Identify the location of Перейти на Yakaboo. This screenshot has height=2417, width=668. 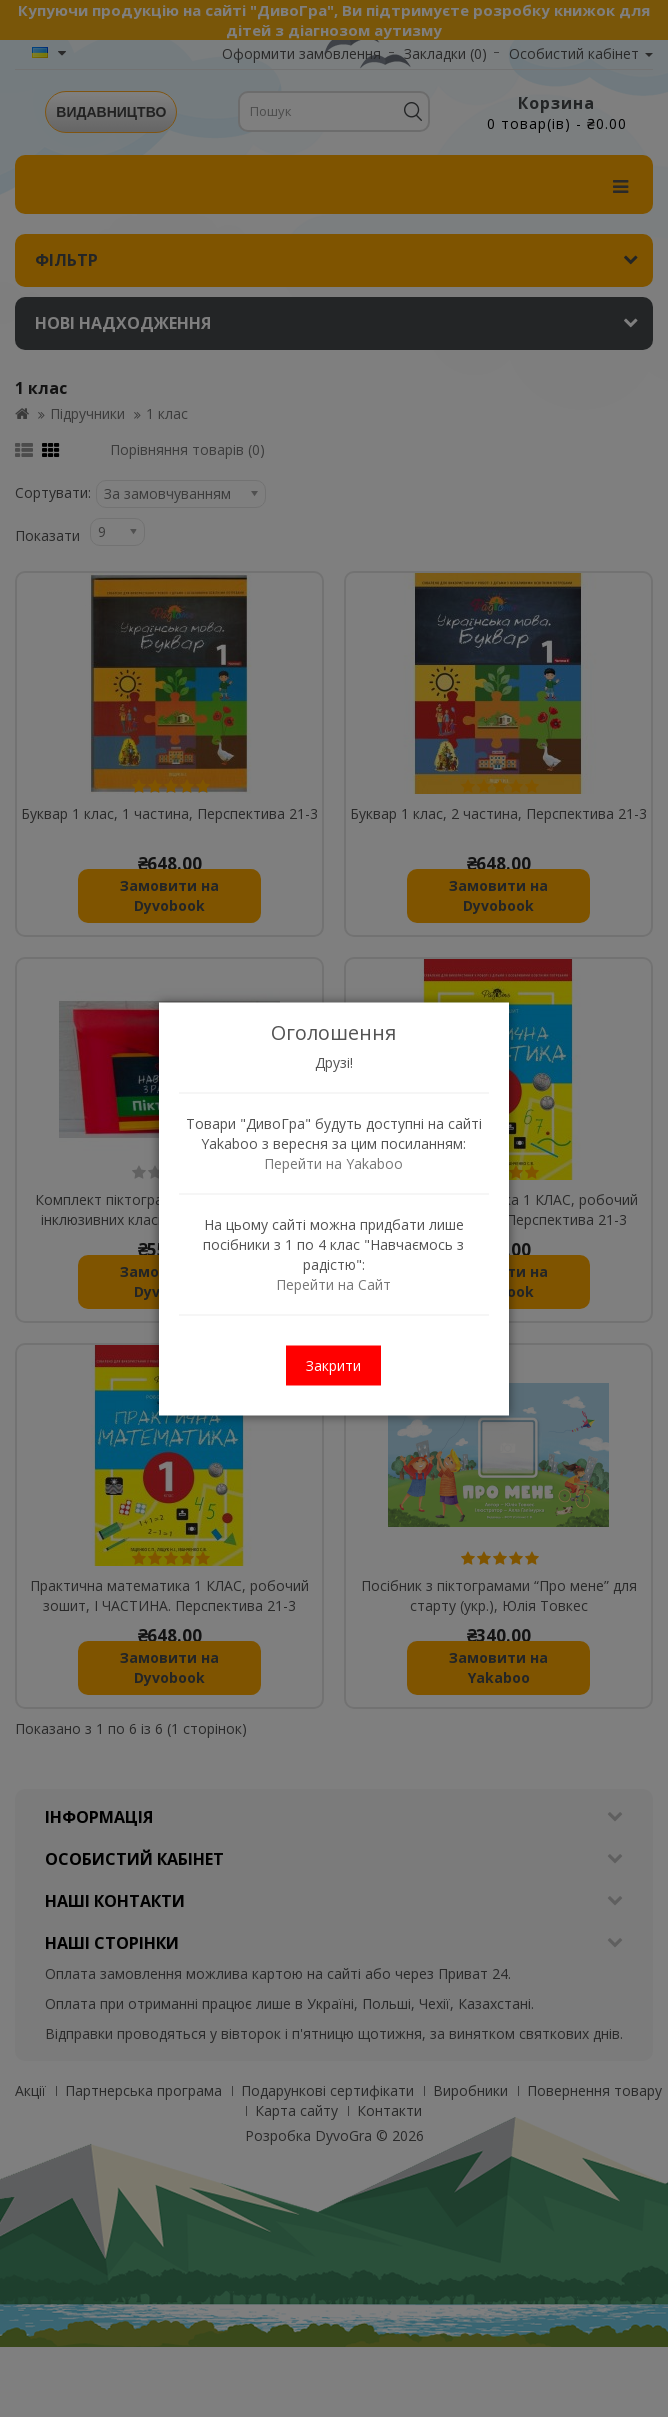
(334, 1162).